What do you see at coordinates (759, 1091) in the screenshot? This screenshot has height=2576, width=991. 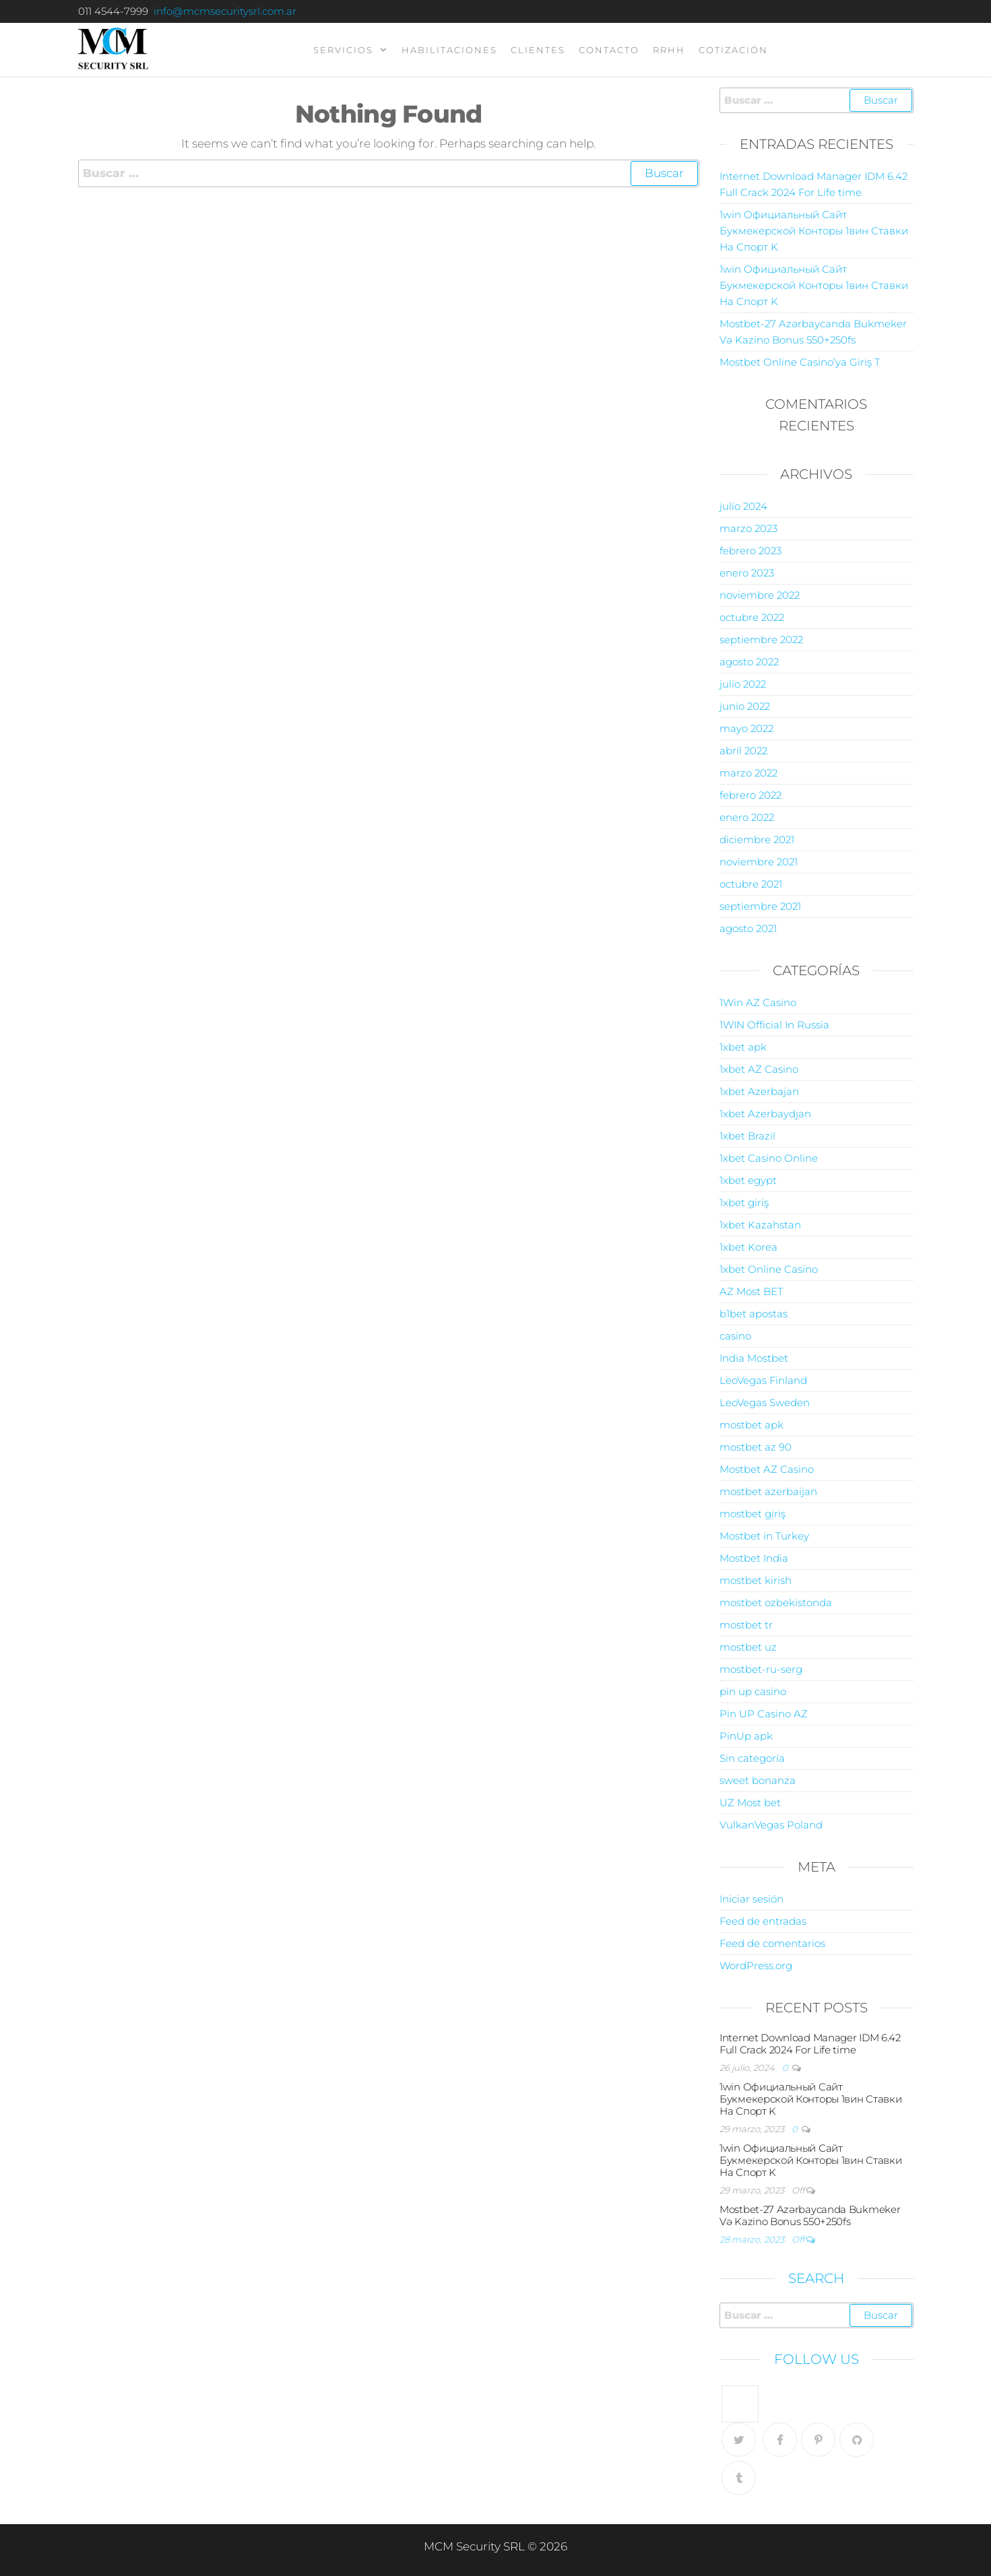 I see `1xbet Azerbajan` at bounding box center [759, 1091].